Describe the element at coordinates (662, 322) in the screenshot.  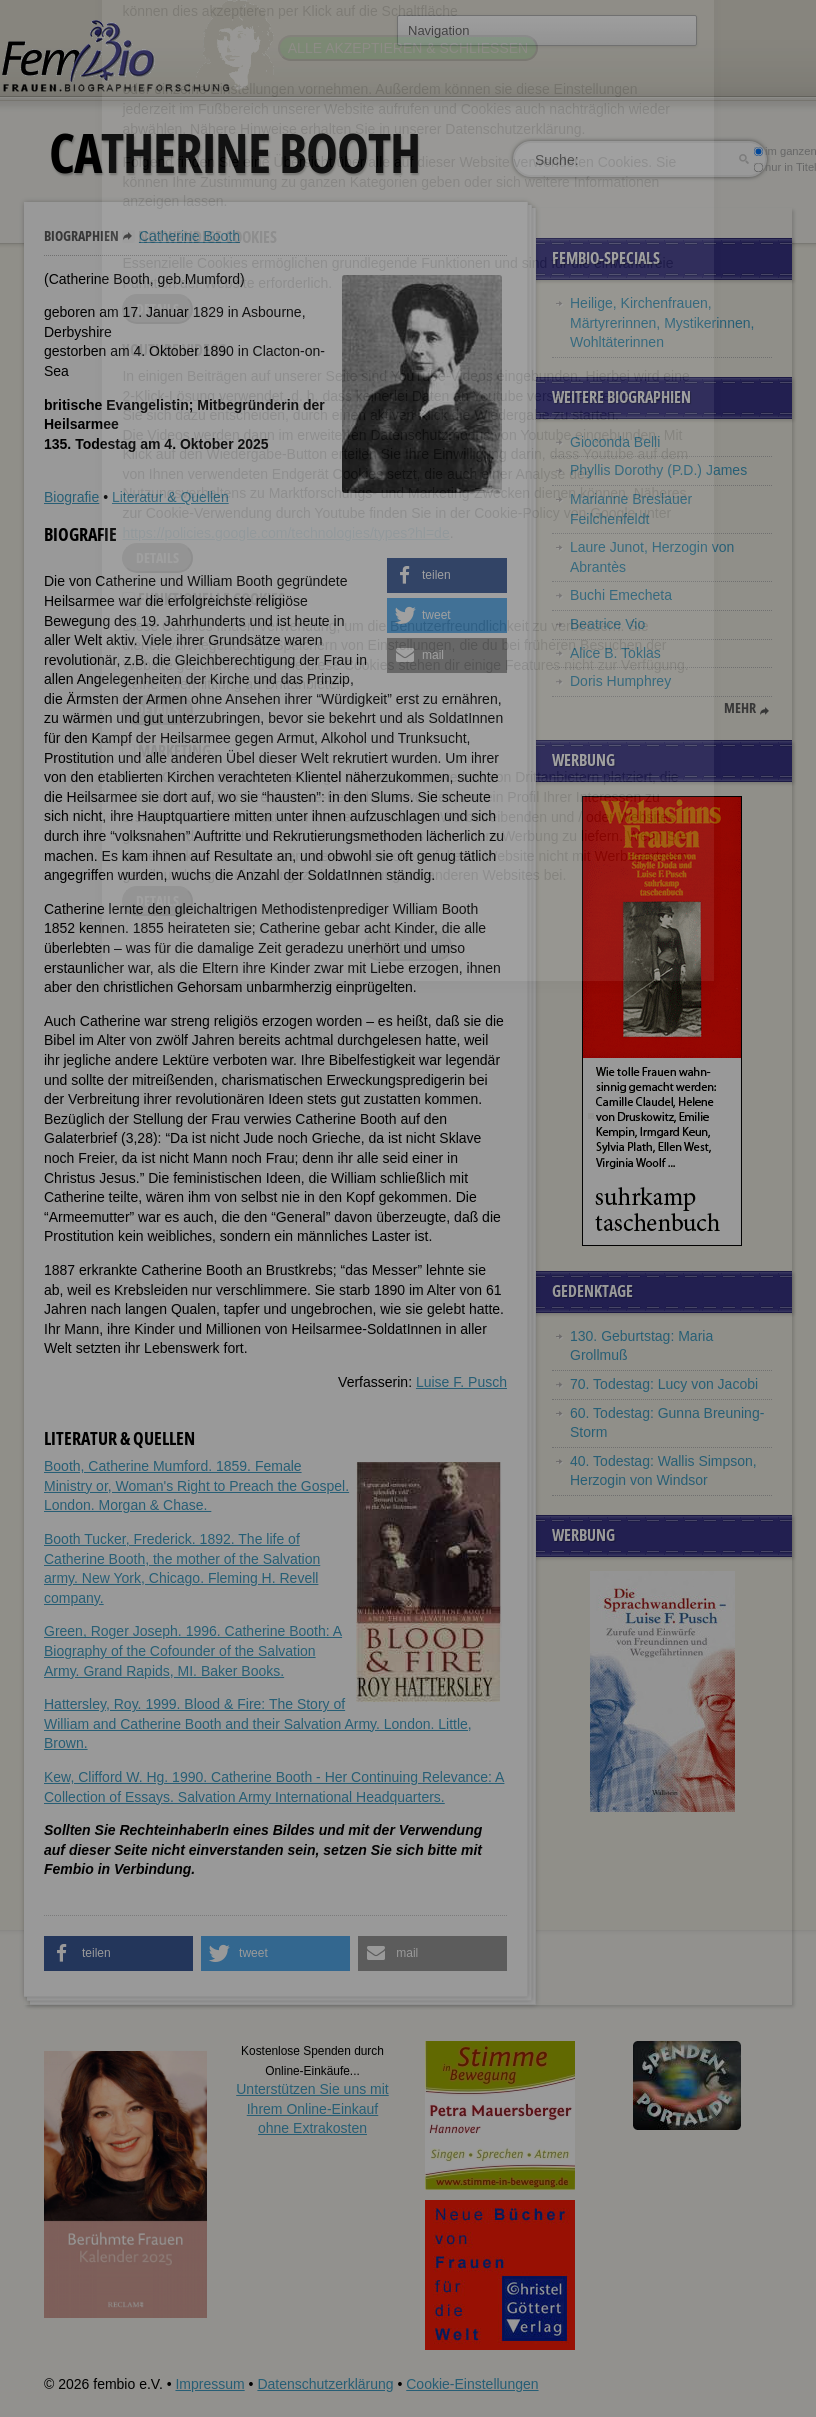
I see `Heilige, Kirchenfrauen, Märtyrerinnen, Mystikerinnen, Wohltäterinnen` at that location.